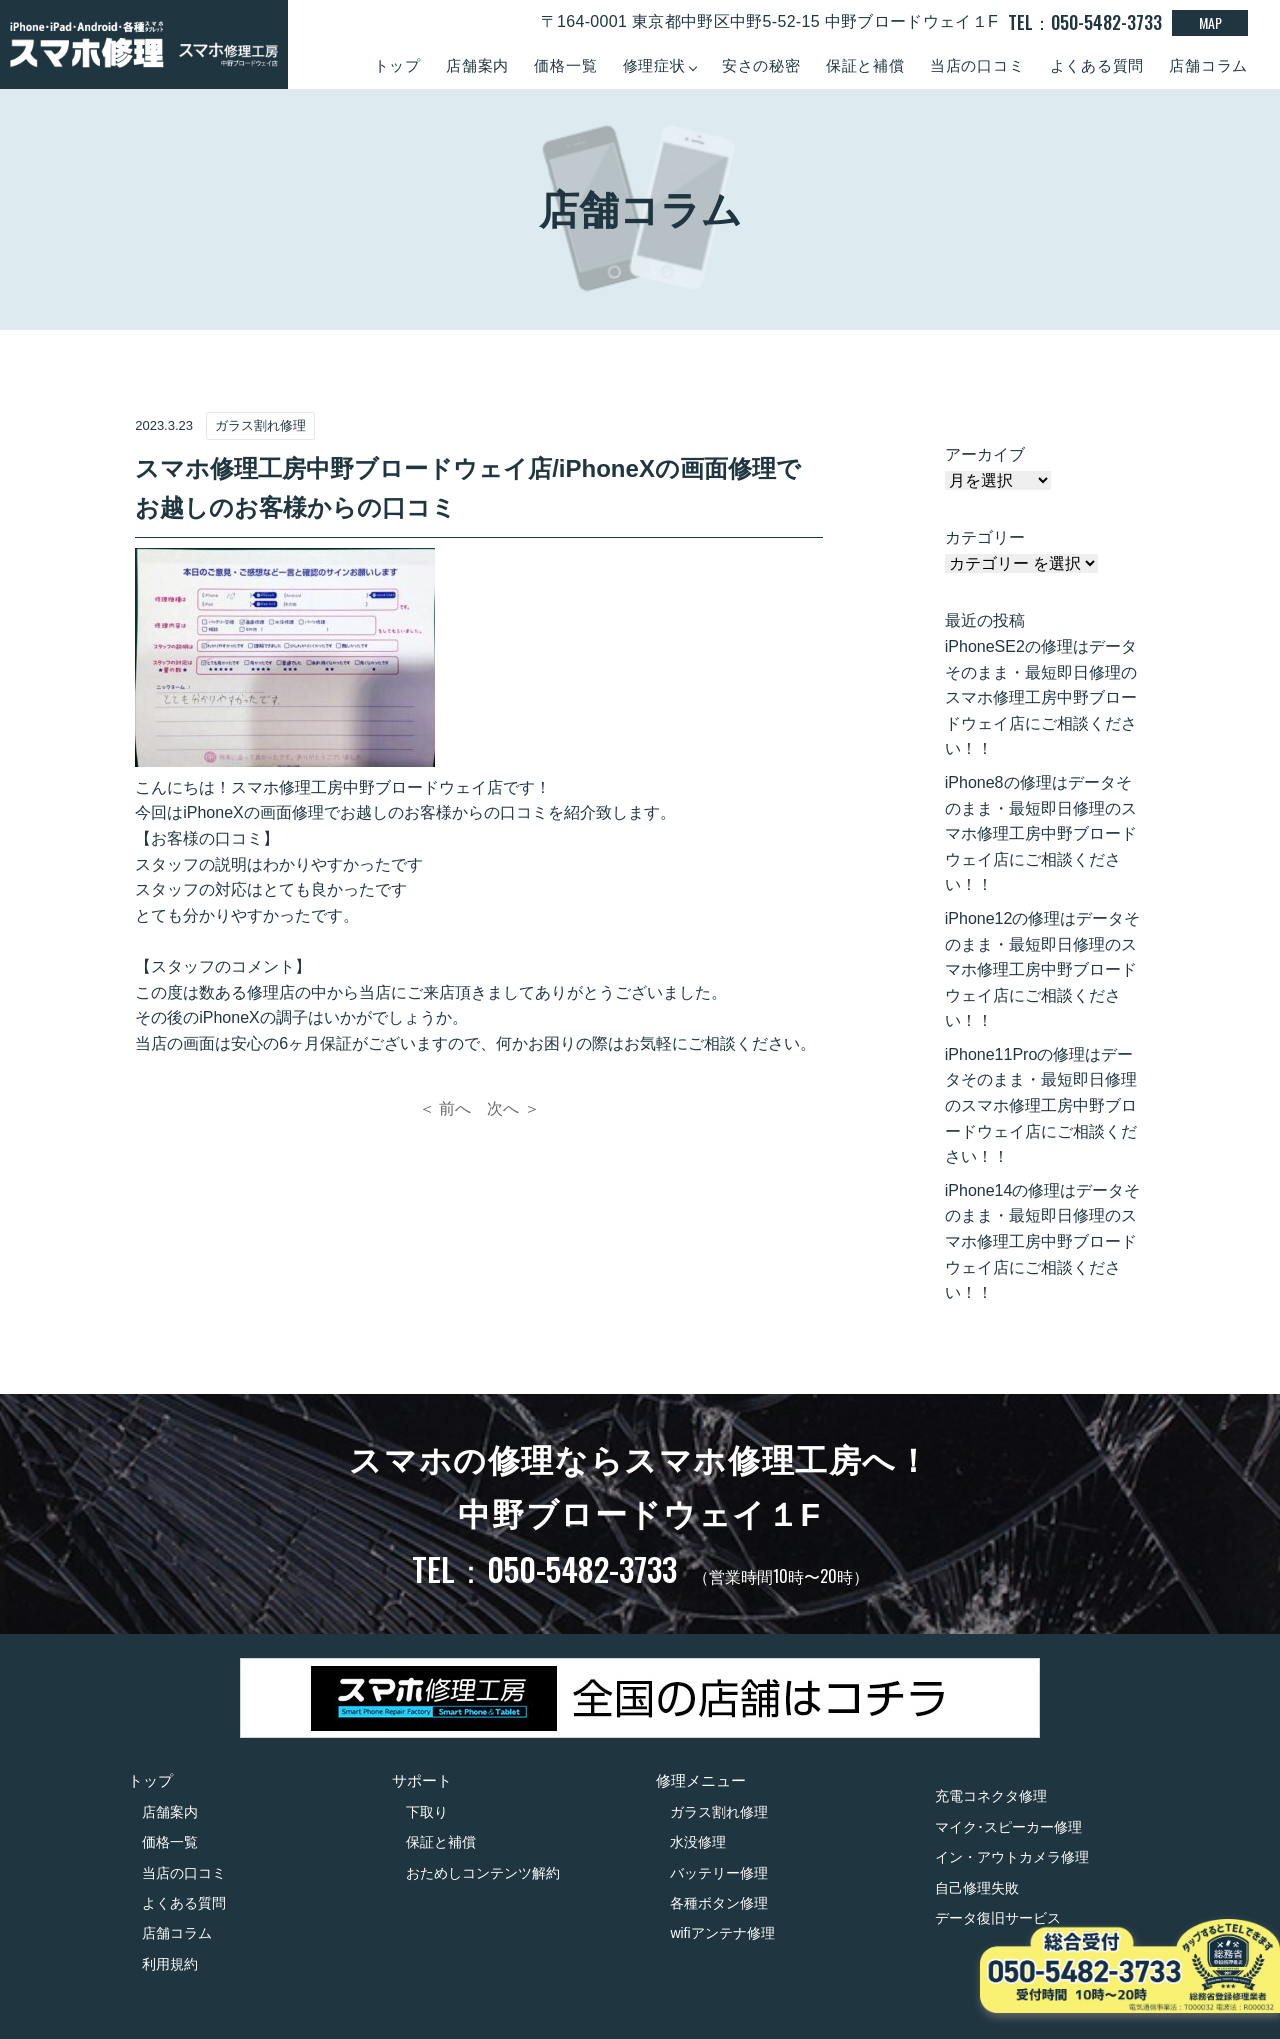  I want to click on ガラス割れ修理, so click(719, 1812).